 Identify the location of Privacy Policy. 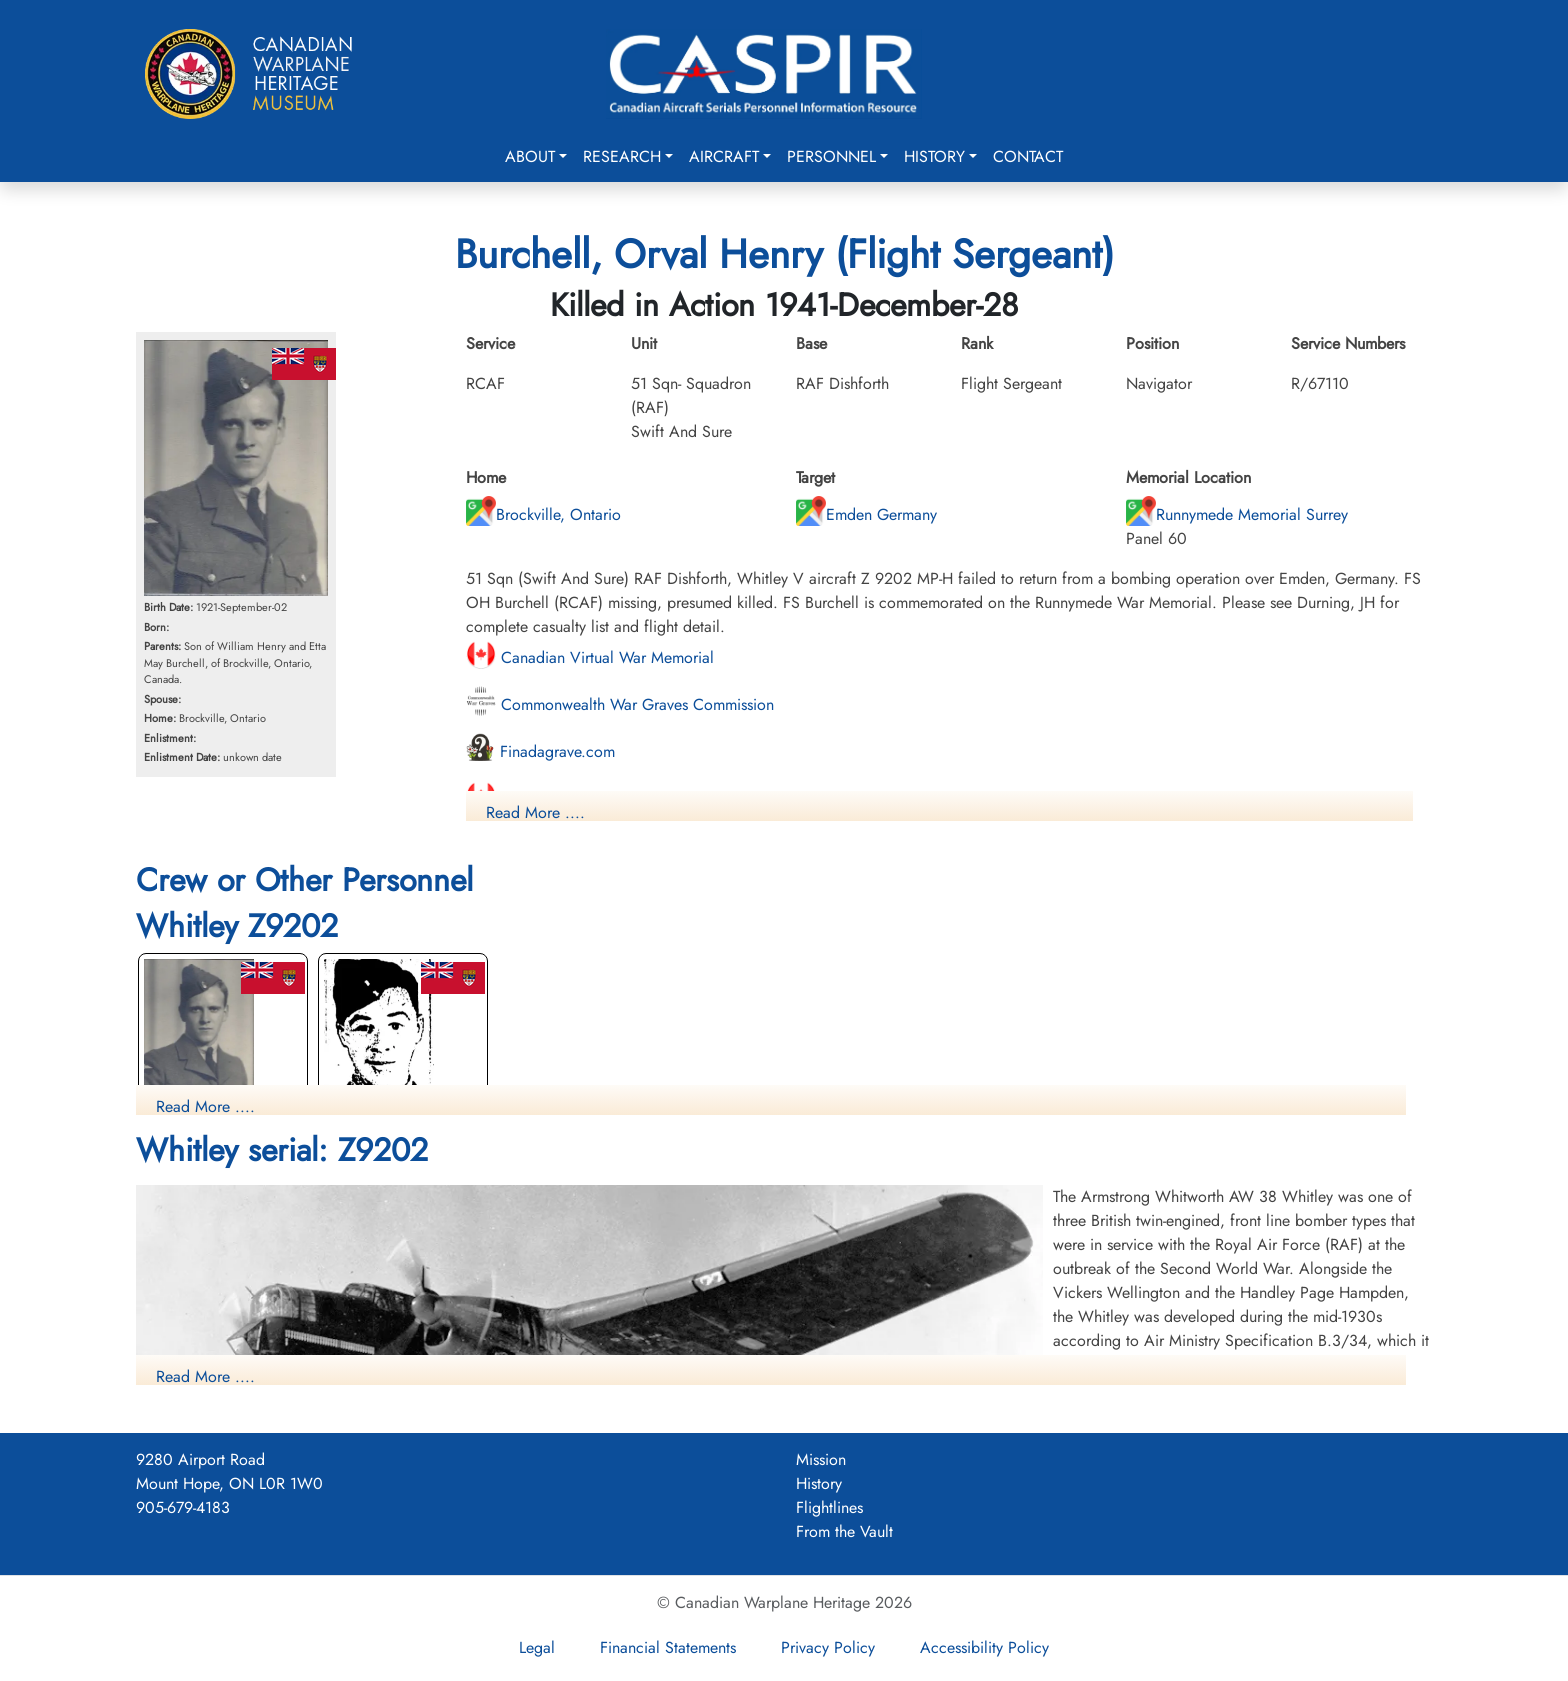
(828, 1647).